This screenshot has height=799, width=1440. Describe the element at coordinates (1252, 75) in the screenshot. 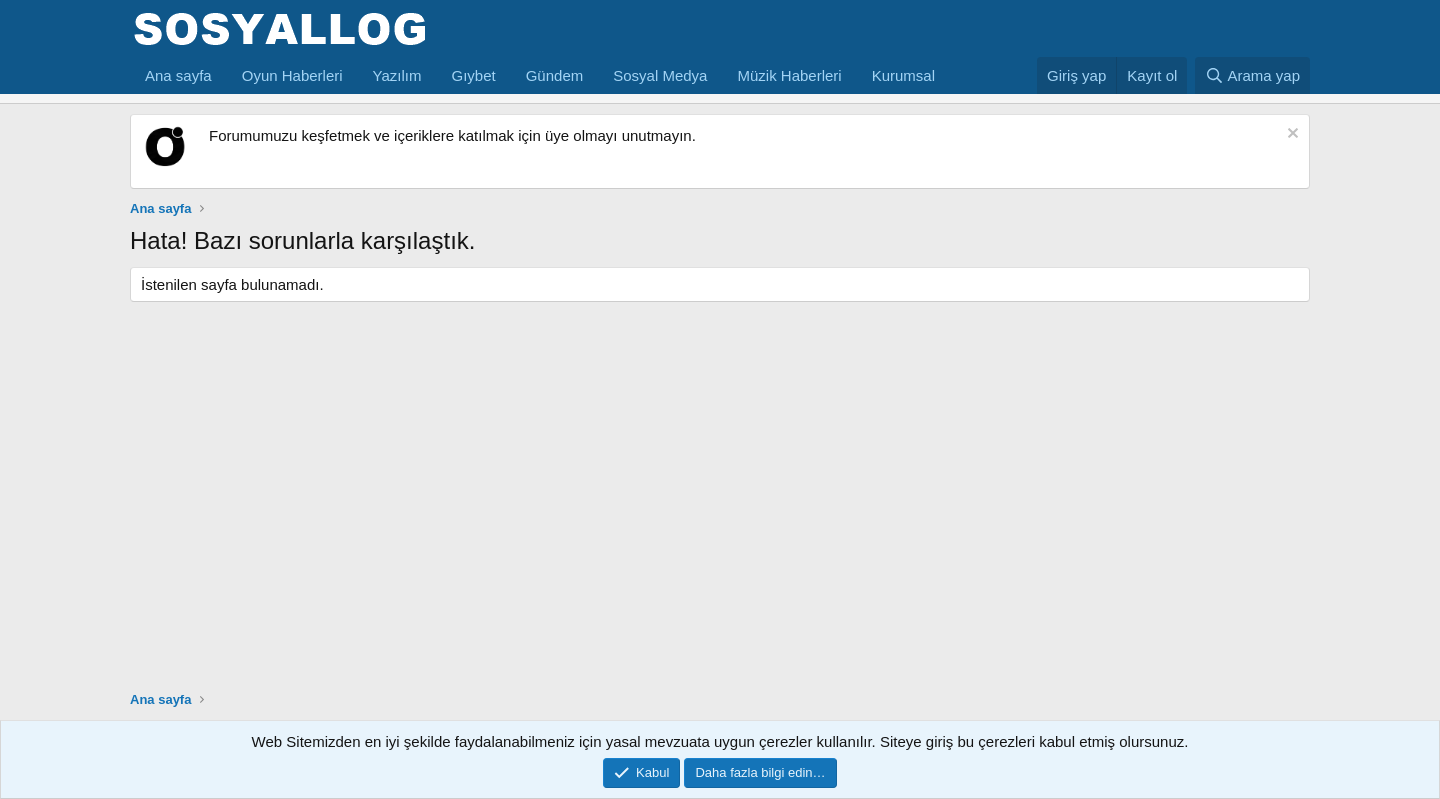

I see `[Arama yap]` at that location.